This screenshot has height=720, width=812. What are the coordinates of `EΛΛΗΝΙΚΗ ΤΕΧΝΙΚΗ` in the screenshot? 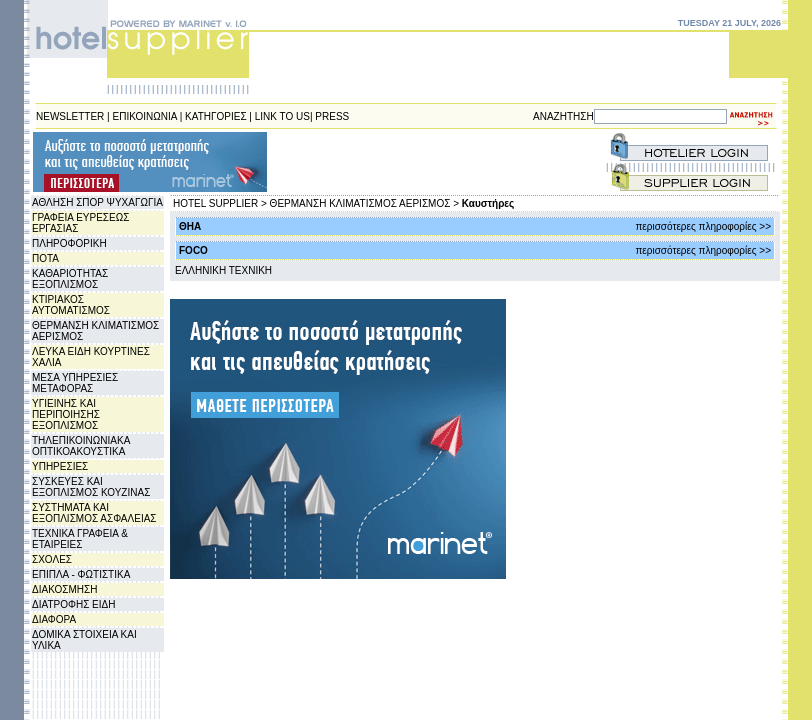 It's located at (223, 270).